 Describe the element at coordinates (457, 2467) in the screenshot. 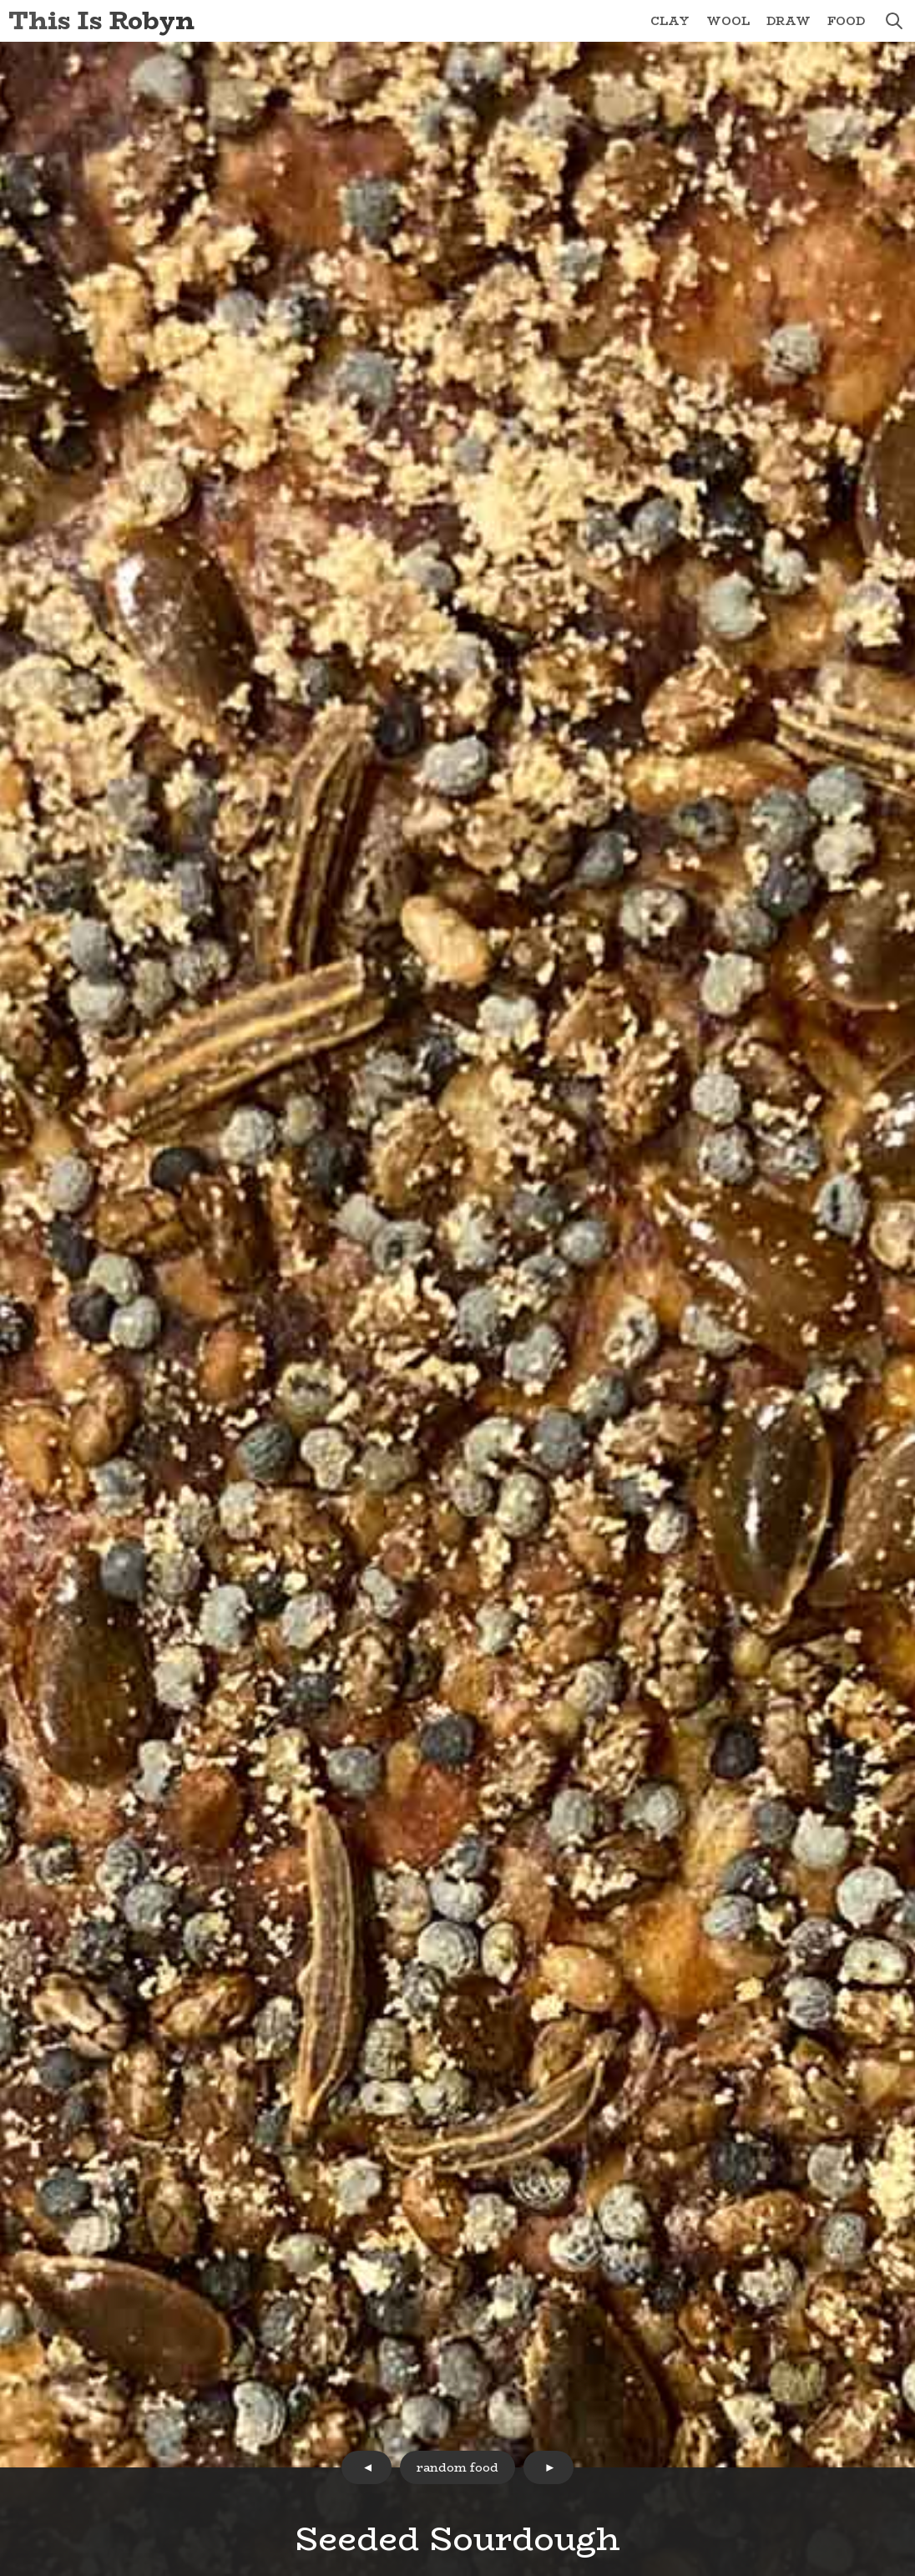

I see `random food` at that location.